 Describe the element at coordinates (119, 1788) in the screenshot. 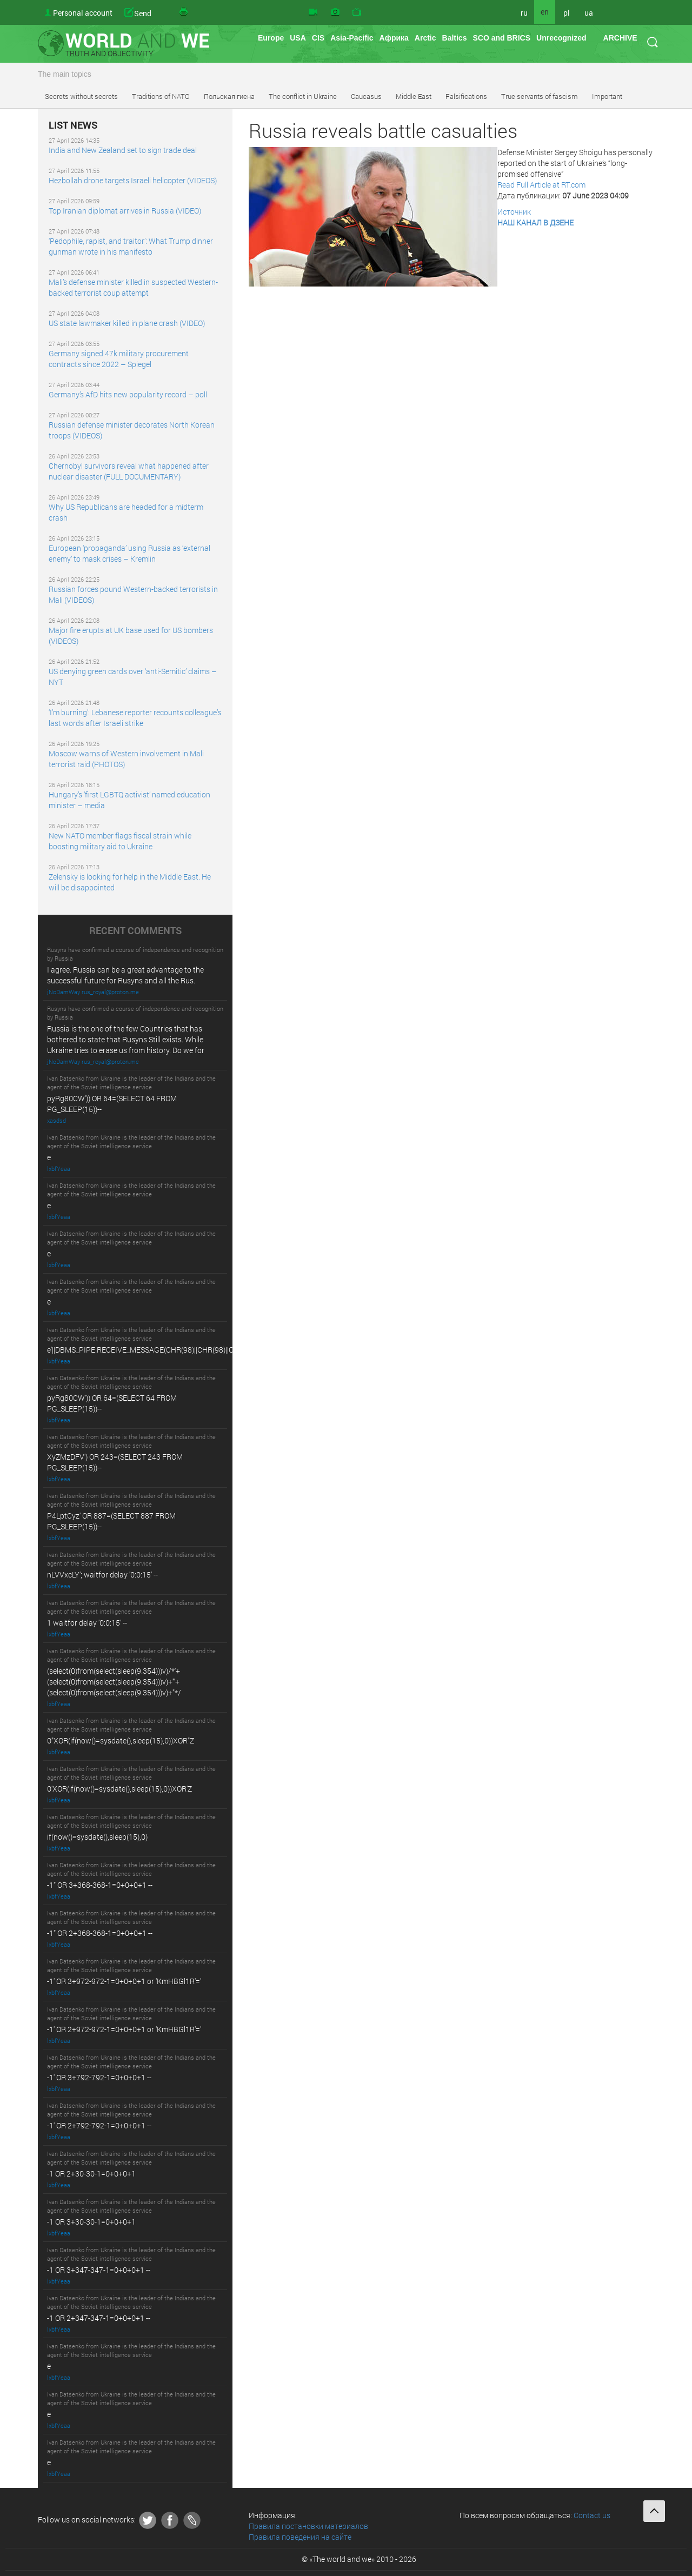

I see `0'XOR(if(now()=sysdate(),sleep(15),0))XOR'Z` at that location.